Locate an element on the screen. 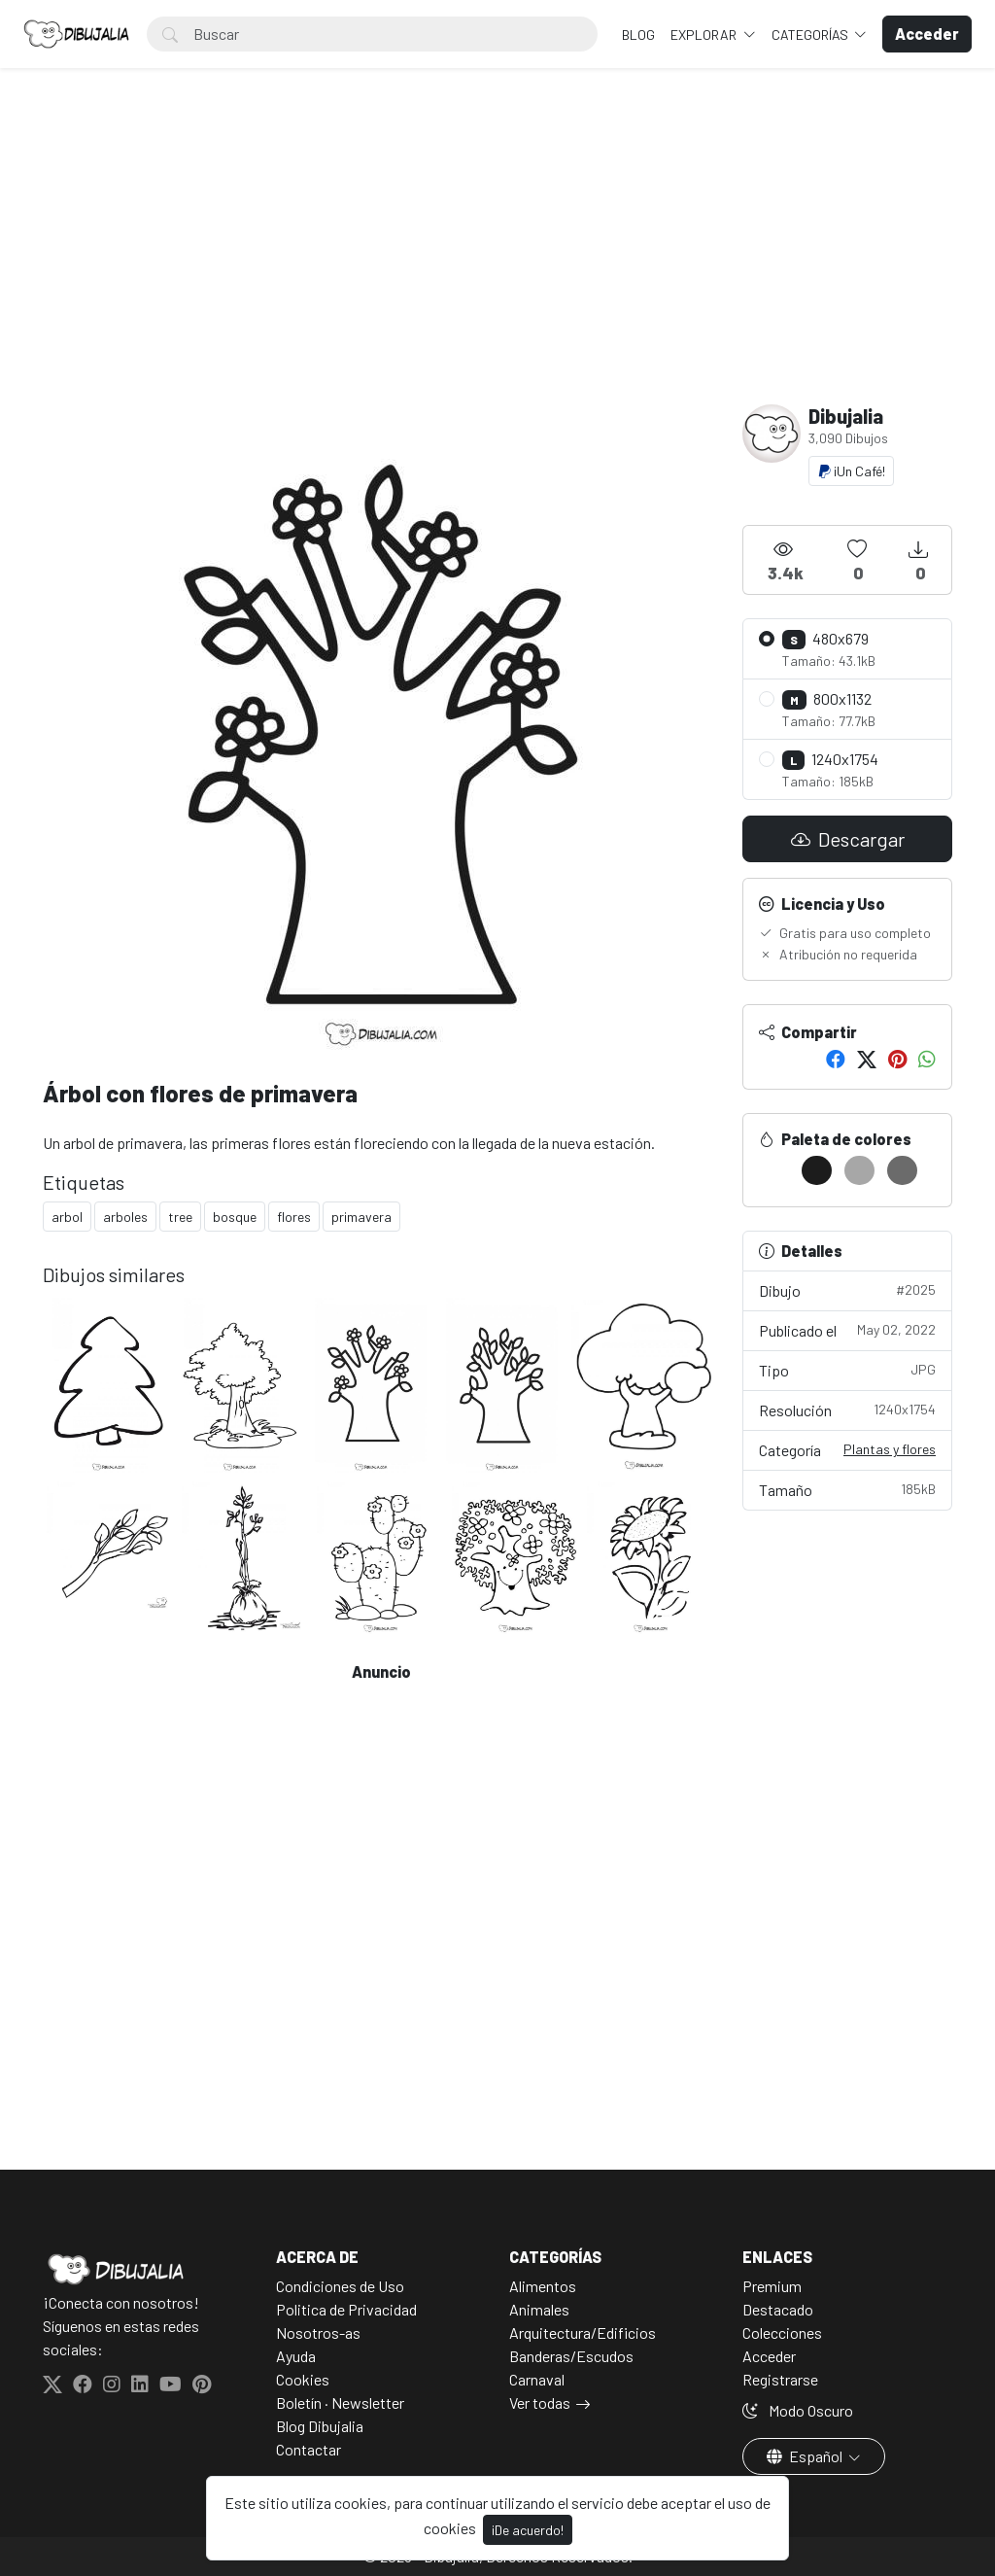 This screenshot has width=995, height=2576. Destacado is located at coordinates (777, 2309).